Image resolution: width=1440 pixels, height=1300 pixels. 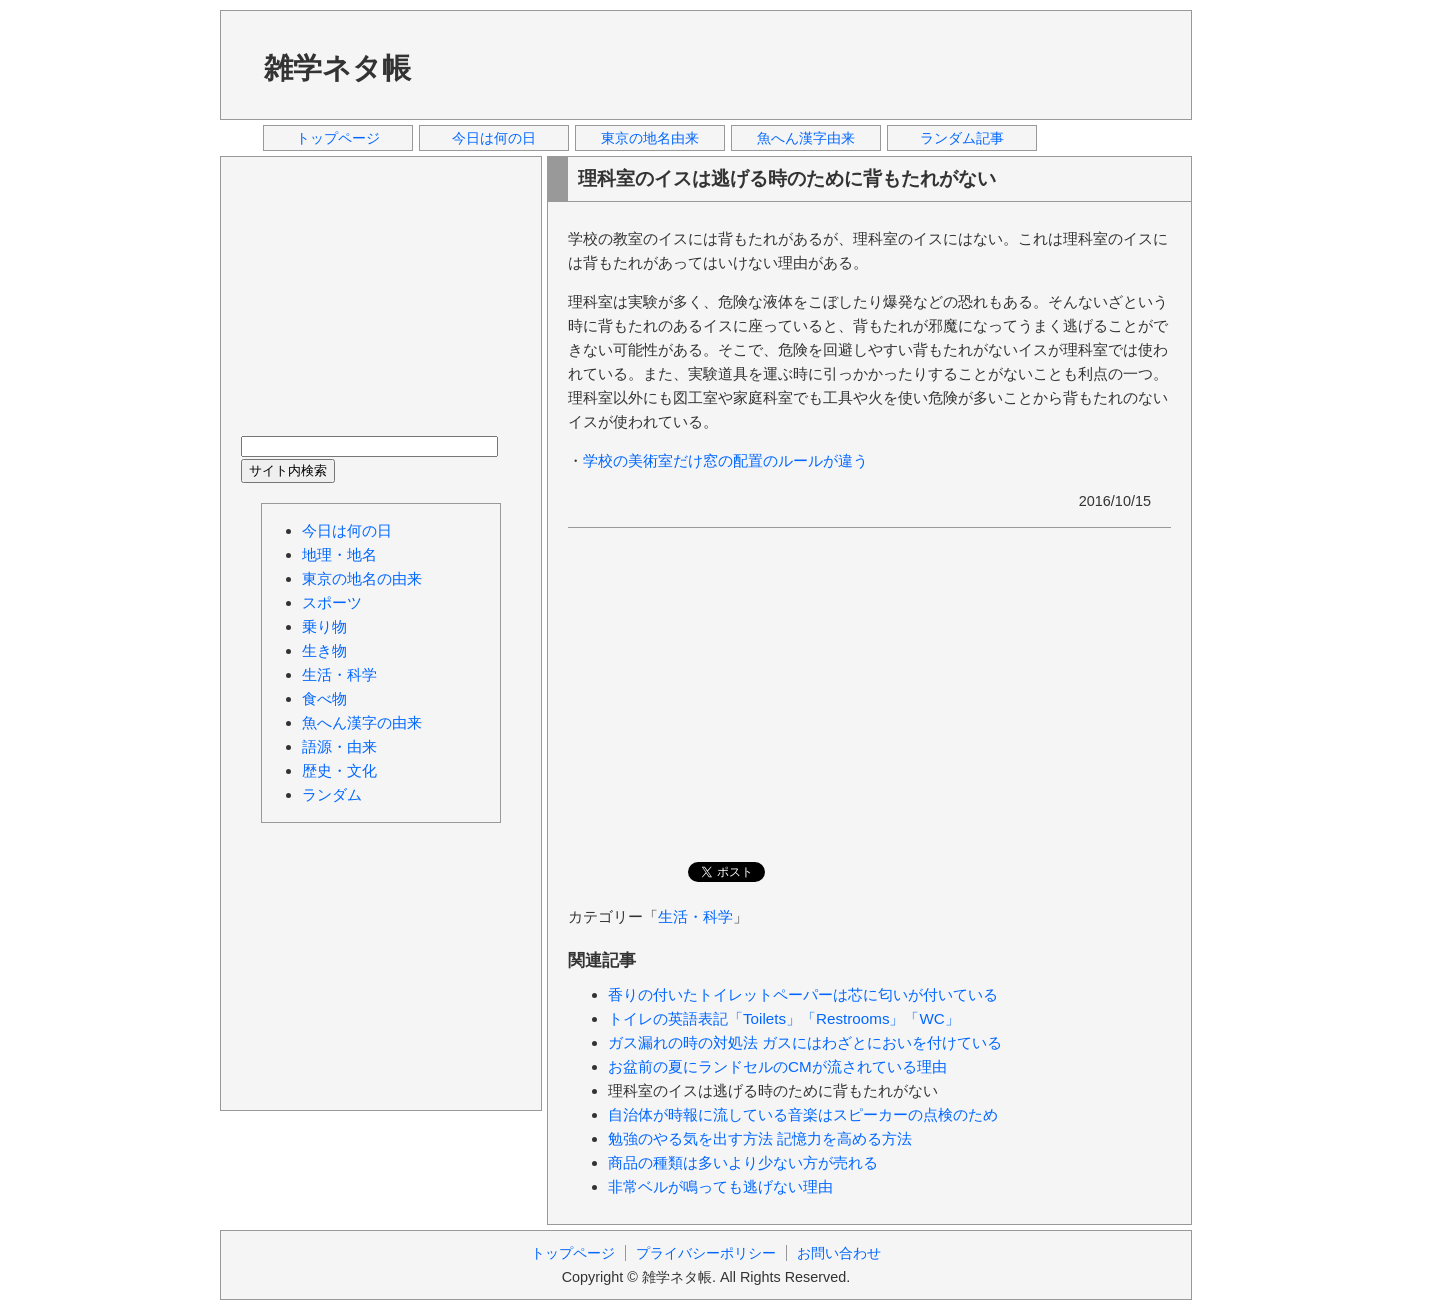 What do you see at coordinates (324, 698) in the screenshot?
I see `食べ物` at bounding box center [324, 698].